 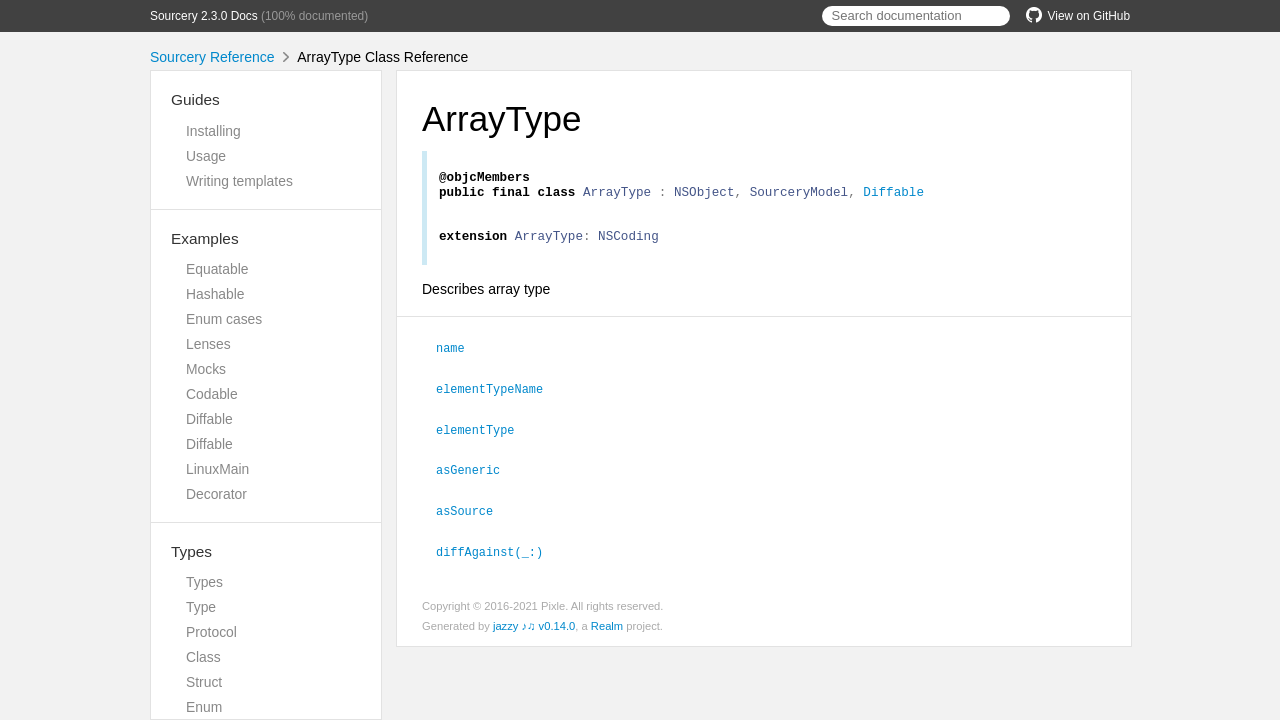 I want to click on Installing, so click(x=213, y=131).